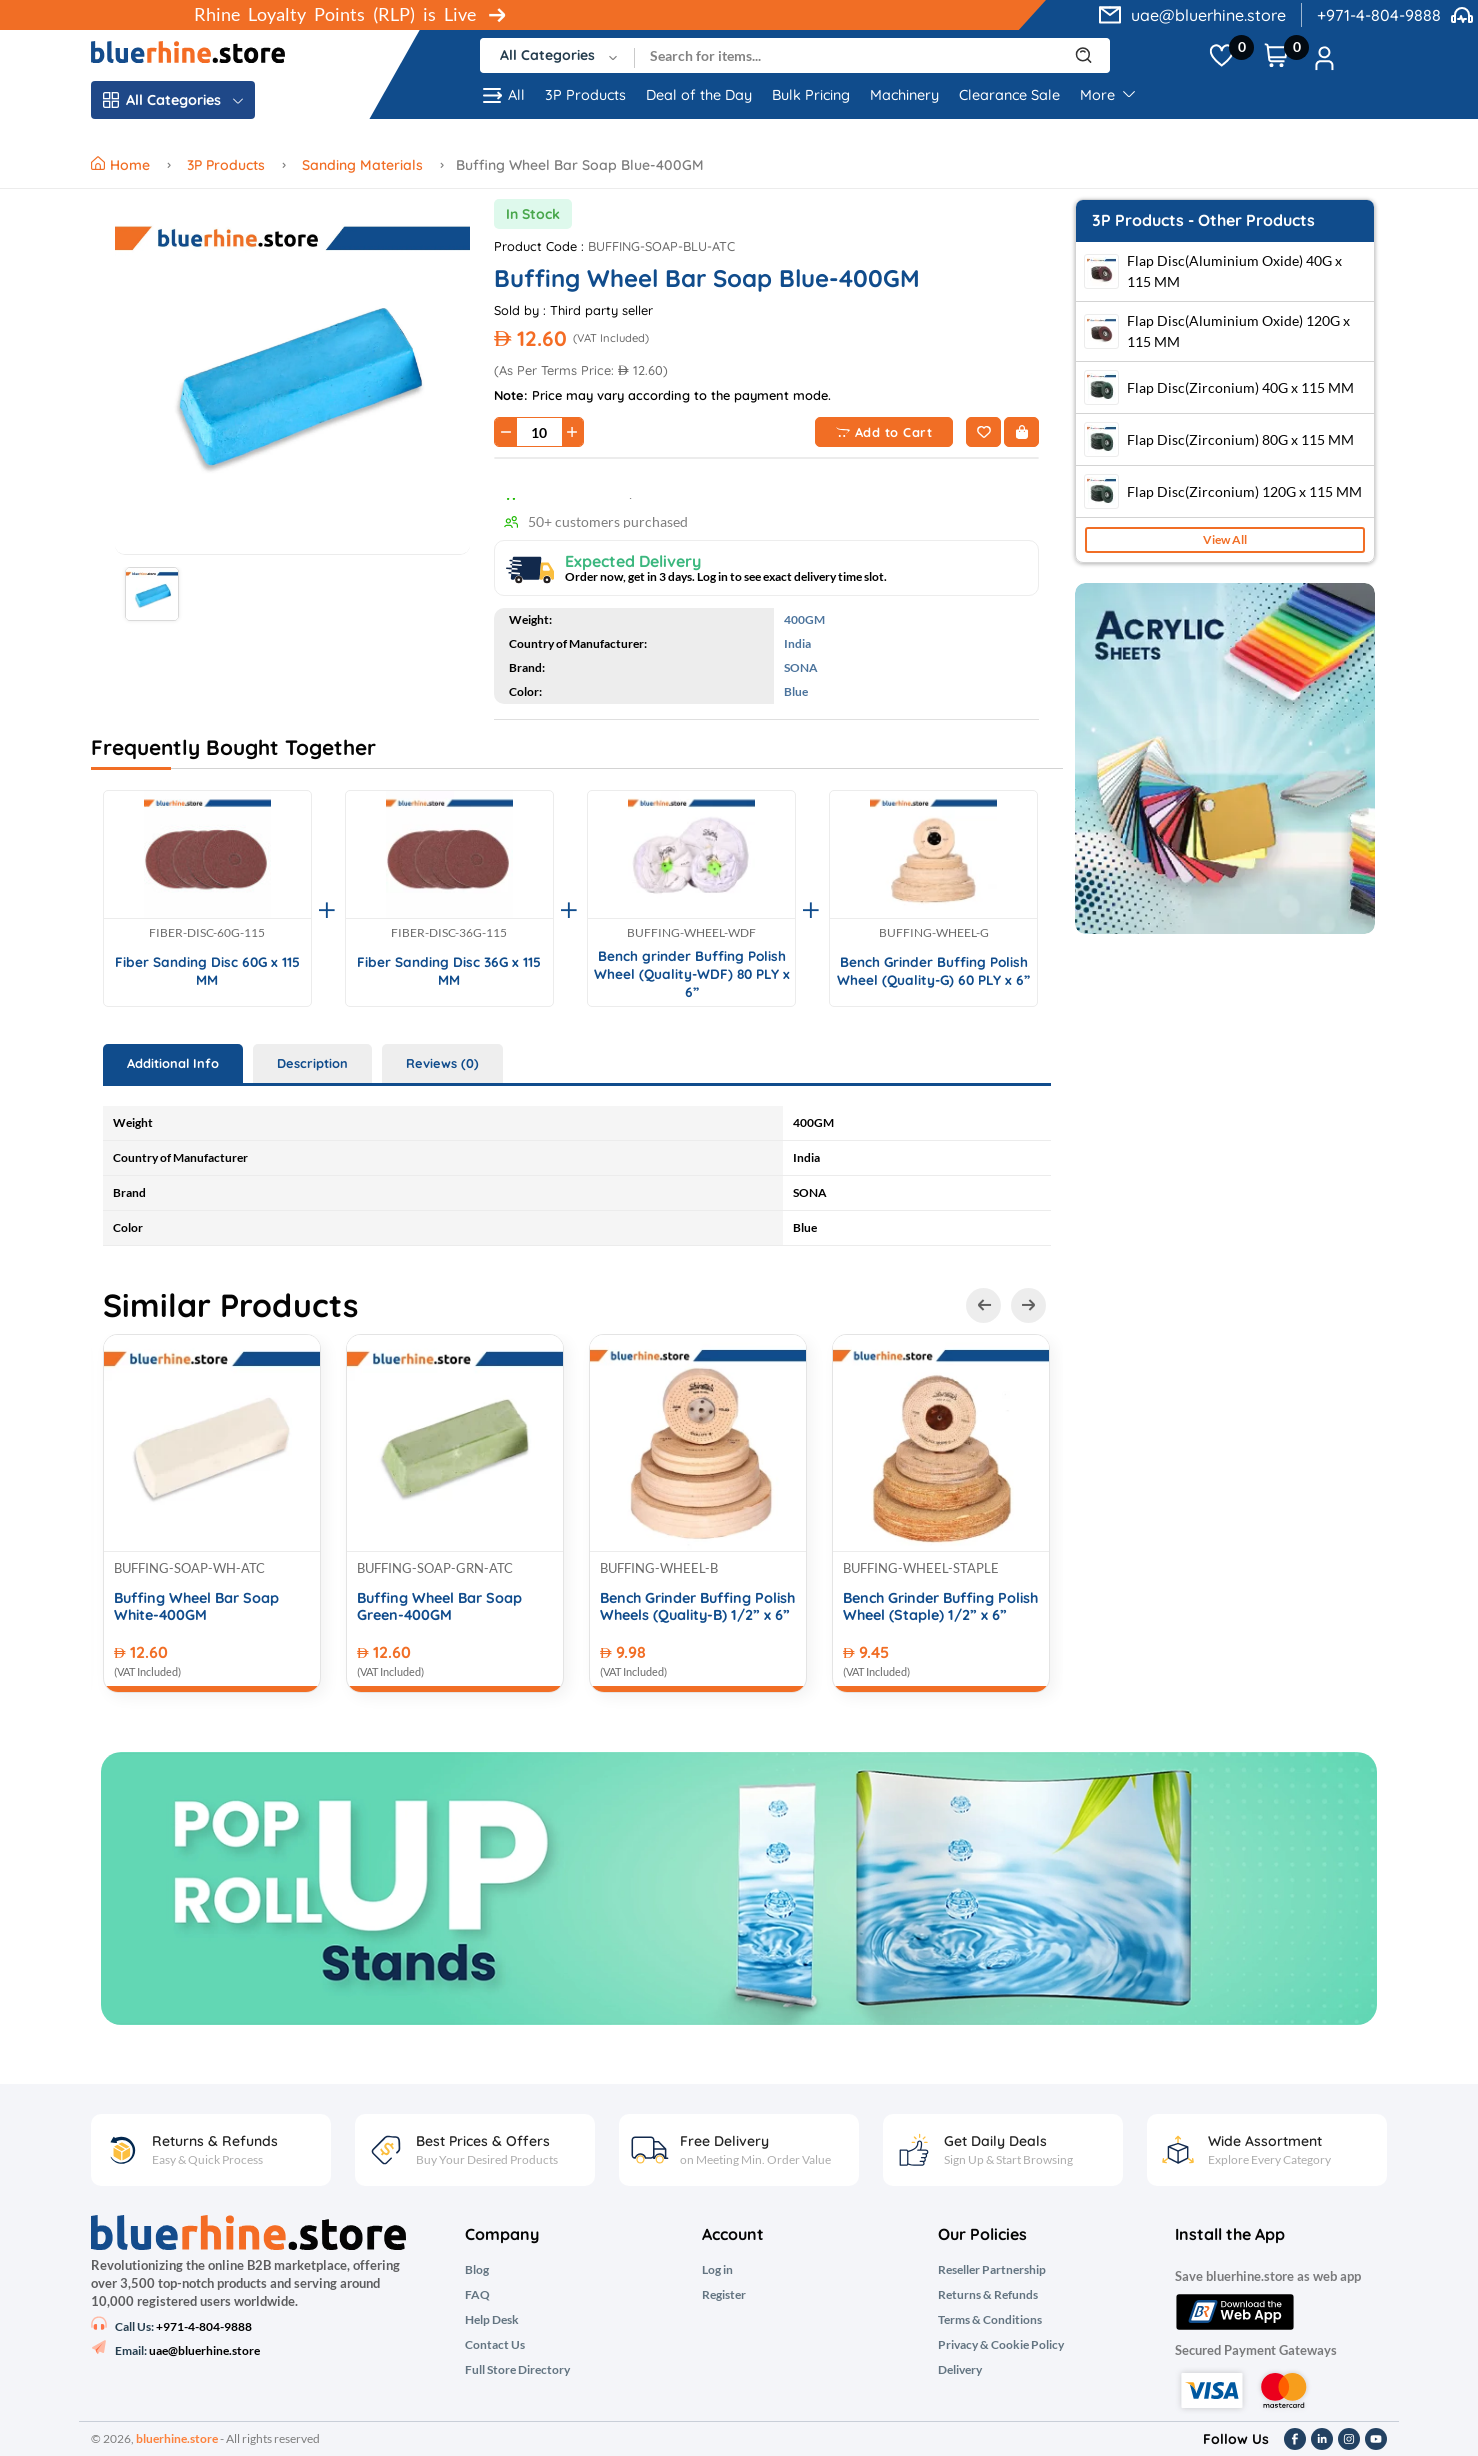 The image size is (1478, 2456). I want to click on FIBER-DISC-60G-115, so click(207, 933).